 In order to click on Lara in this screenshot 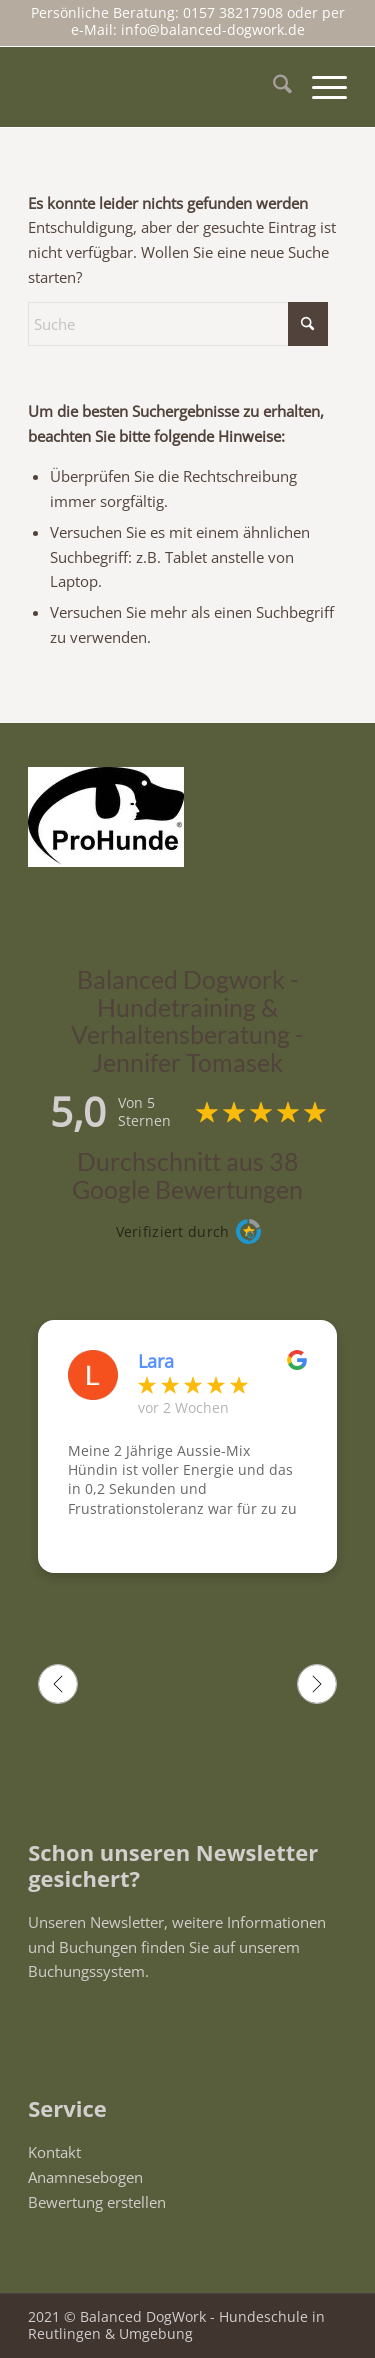, I will do `click(156, 1361)`.